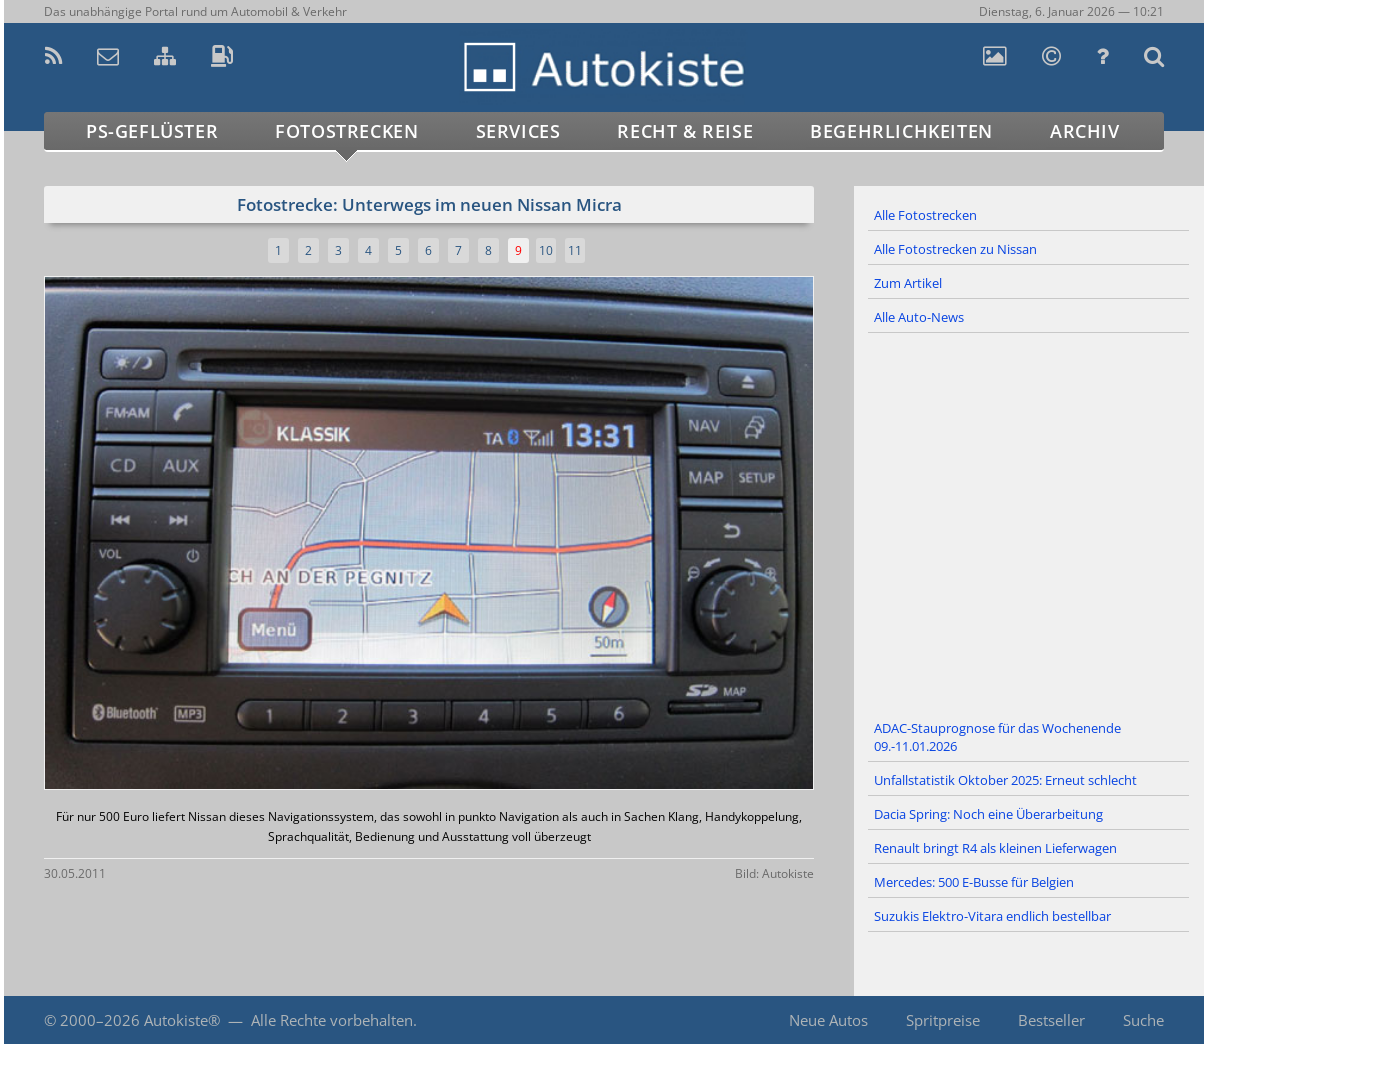 This screenshot has height=1092, width=1378. I want to click on Bestseller, so click(1051, 1020).